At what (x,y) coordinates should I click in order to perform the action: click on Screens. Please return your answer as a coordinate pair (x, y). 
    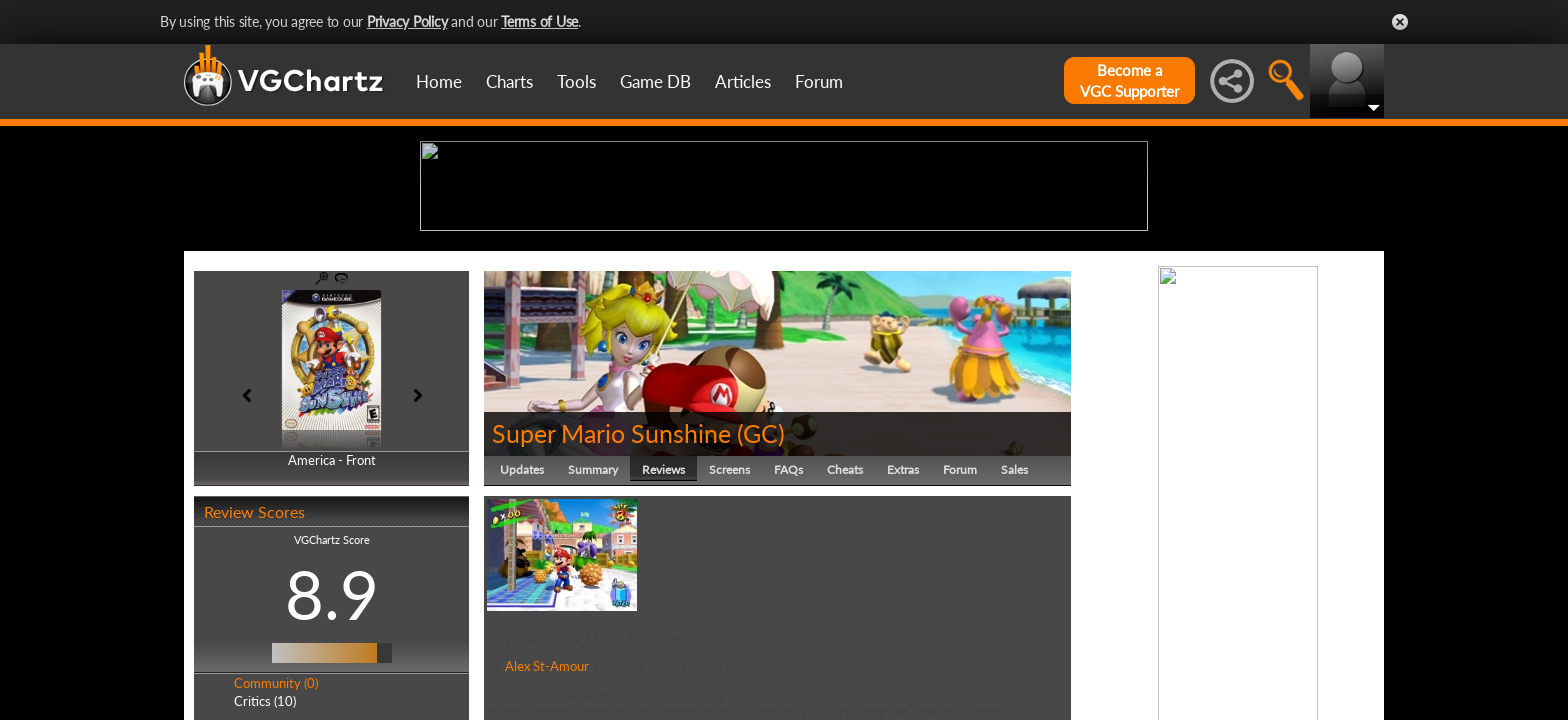
    Looking at the image, I should click on (729, 624).